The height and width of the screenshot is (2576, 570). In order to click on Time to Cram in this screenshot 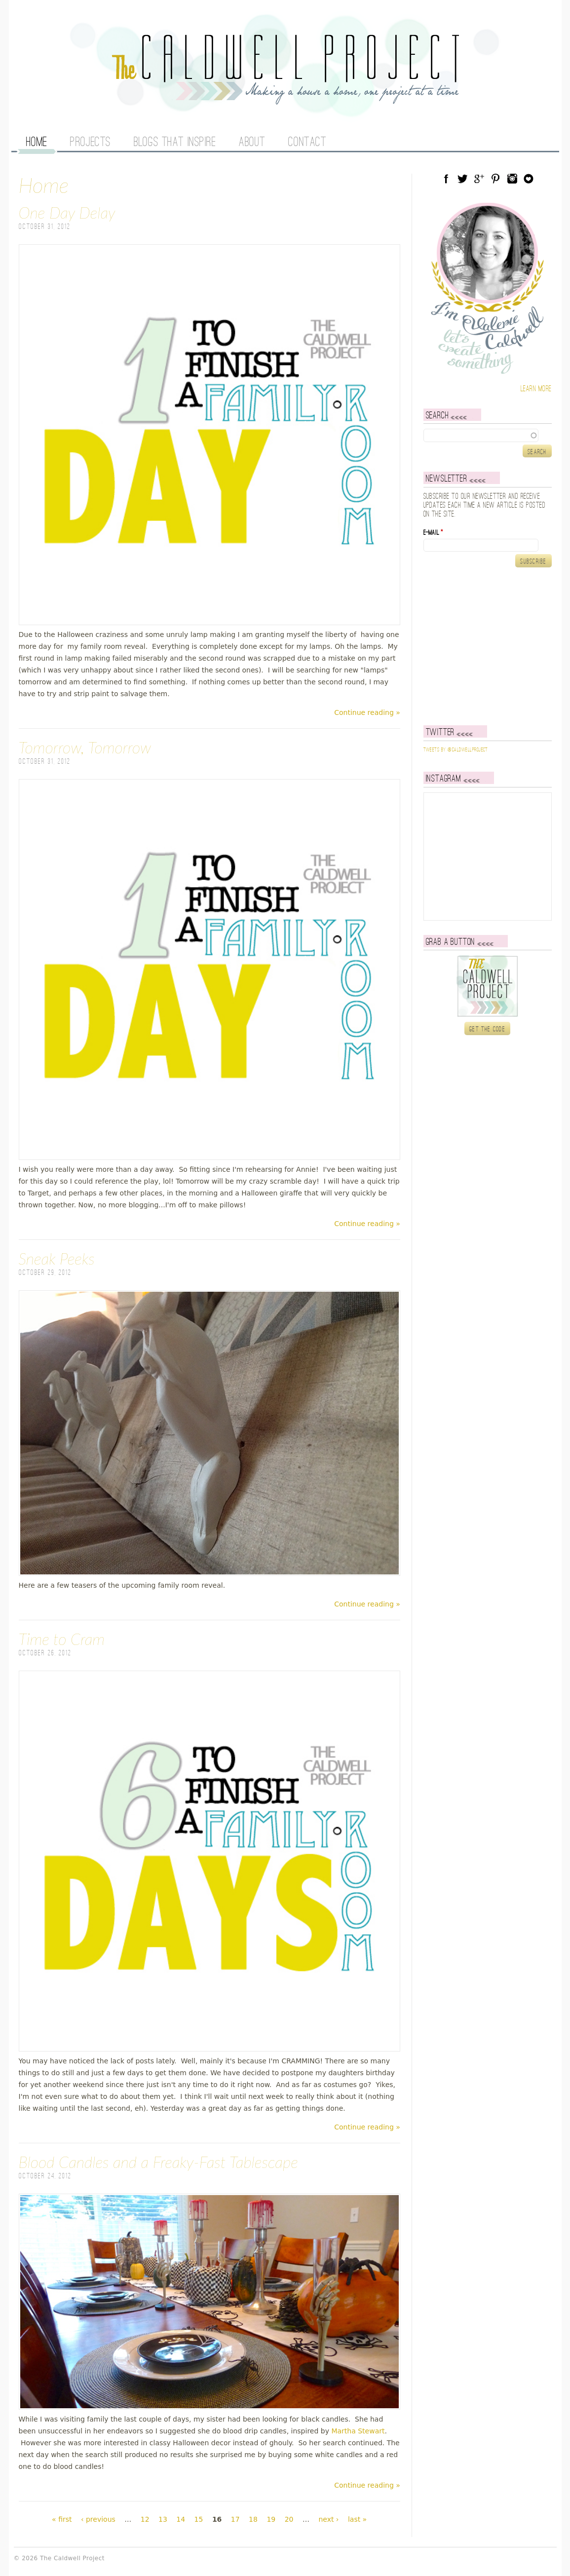, I will do `click(62, 1638)`.